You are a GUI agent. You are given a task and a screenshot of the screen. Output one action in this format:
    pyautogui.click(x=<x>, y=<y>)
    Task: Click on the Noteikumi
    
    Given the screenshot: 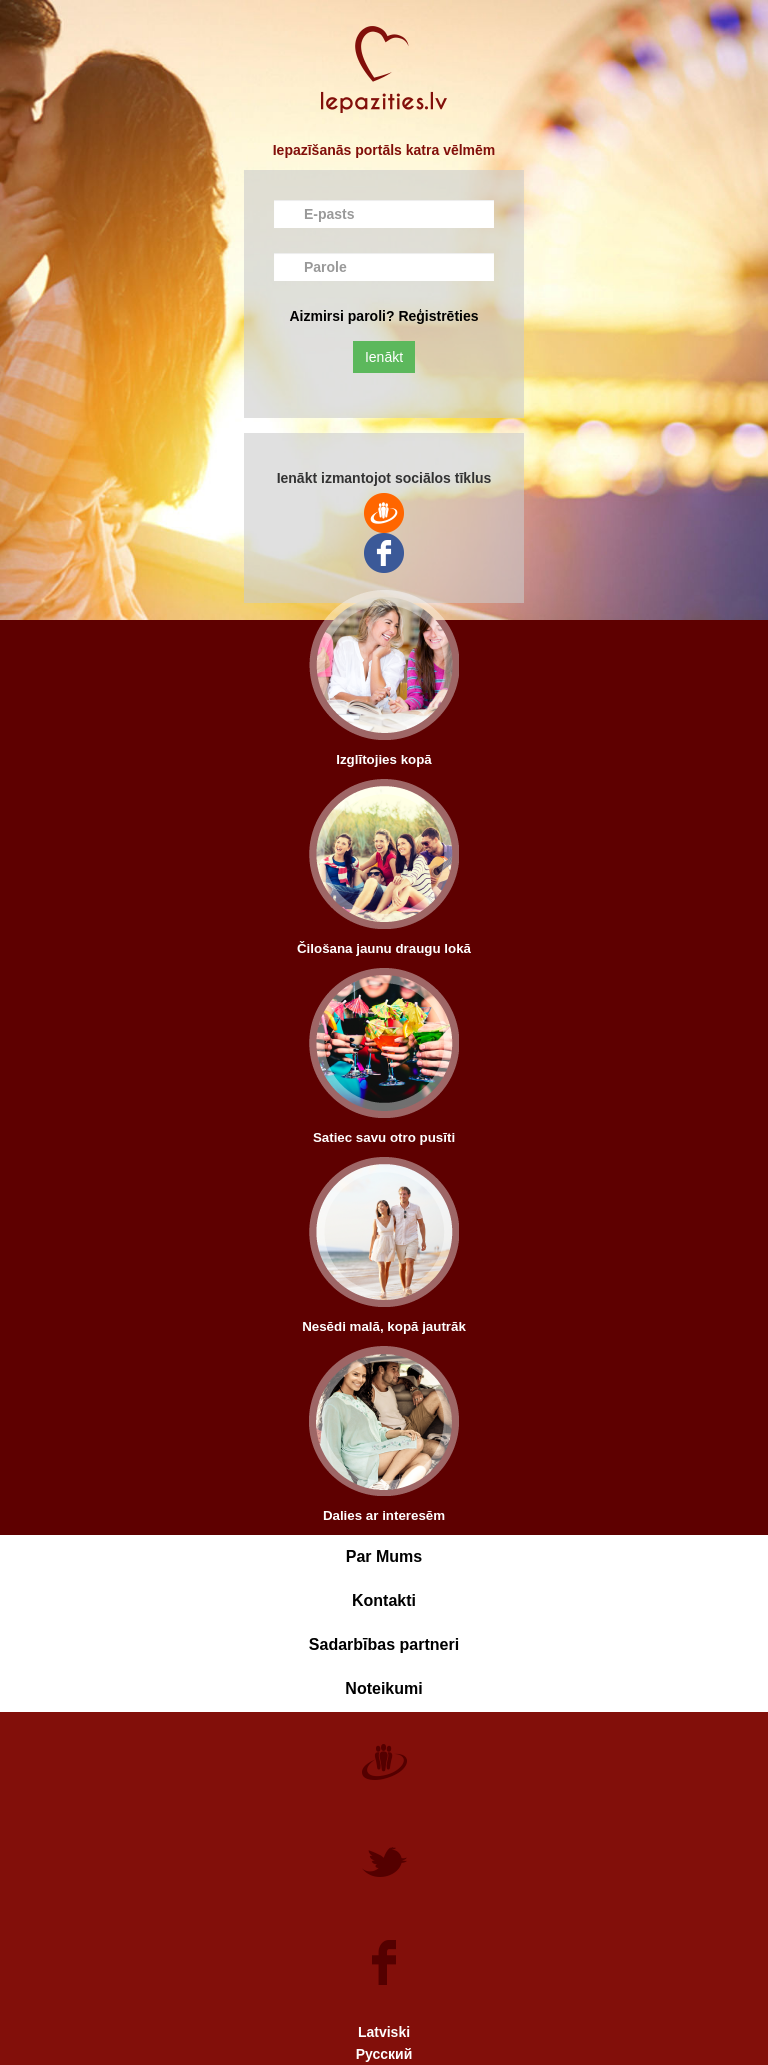 What is the action you would take?
    pyautogui.click(x=383, y=1688)
    